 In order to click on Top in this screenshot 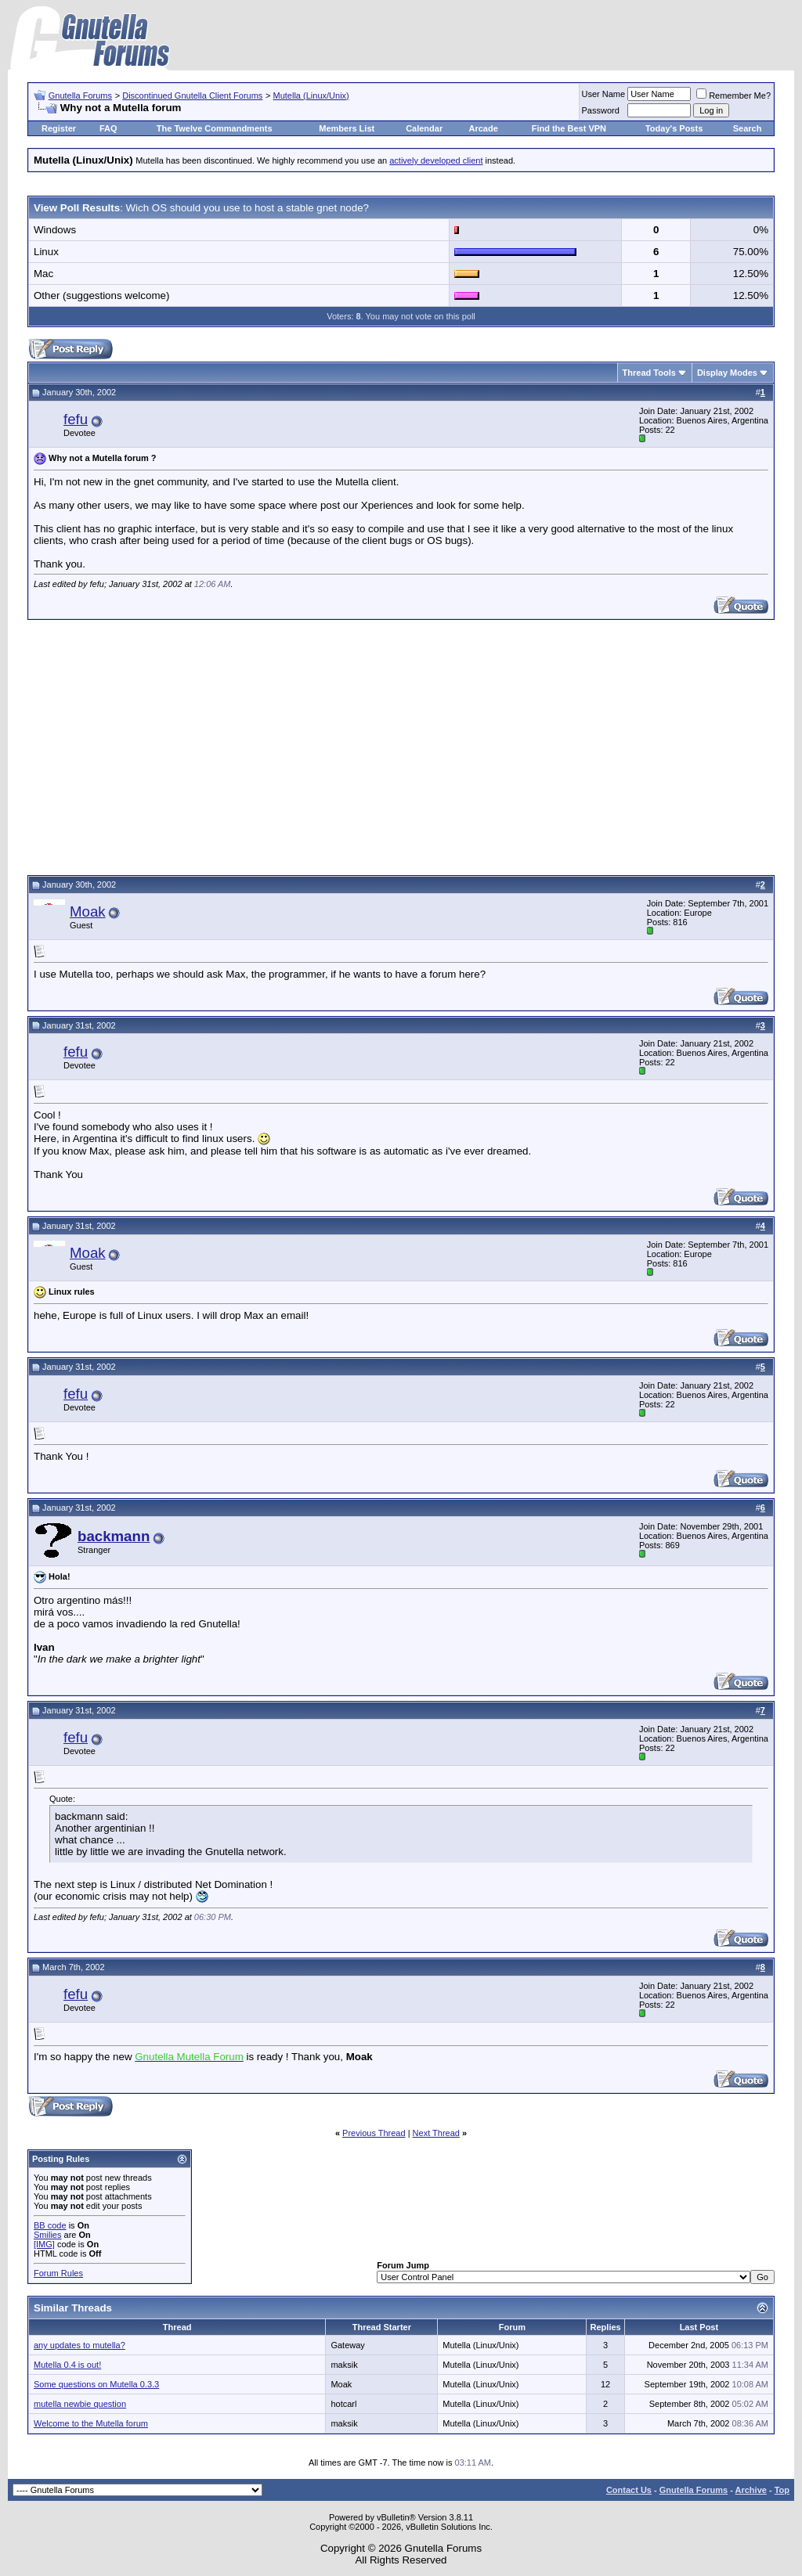, I will do `click(782, 2490)`.